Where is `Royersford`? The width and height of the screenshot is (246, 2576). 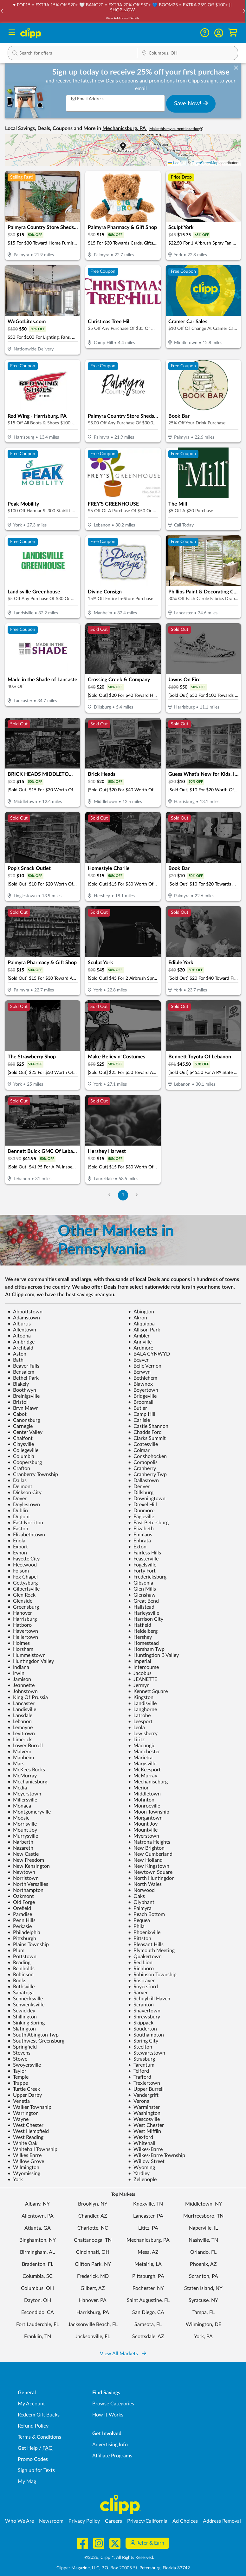 Royersford is located at coordinates (143, 1986).